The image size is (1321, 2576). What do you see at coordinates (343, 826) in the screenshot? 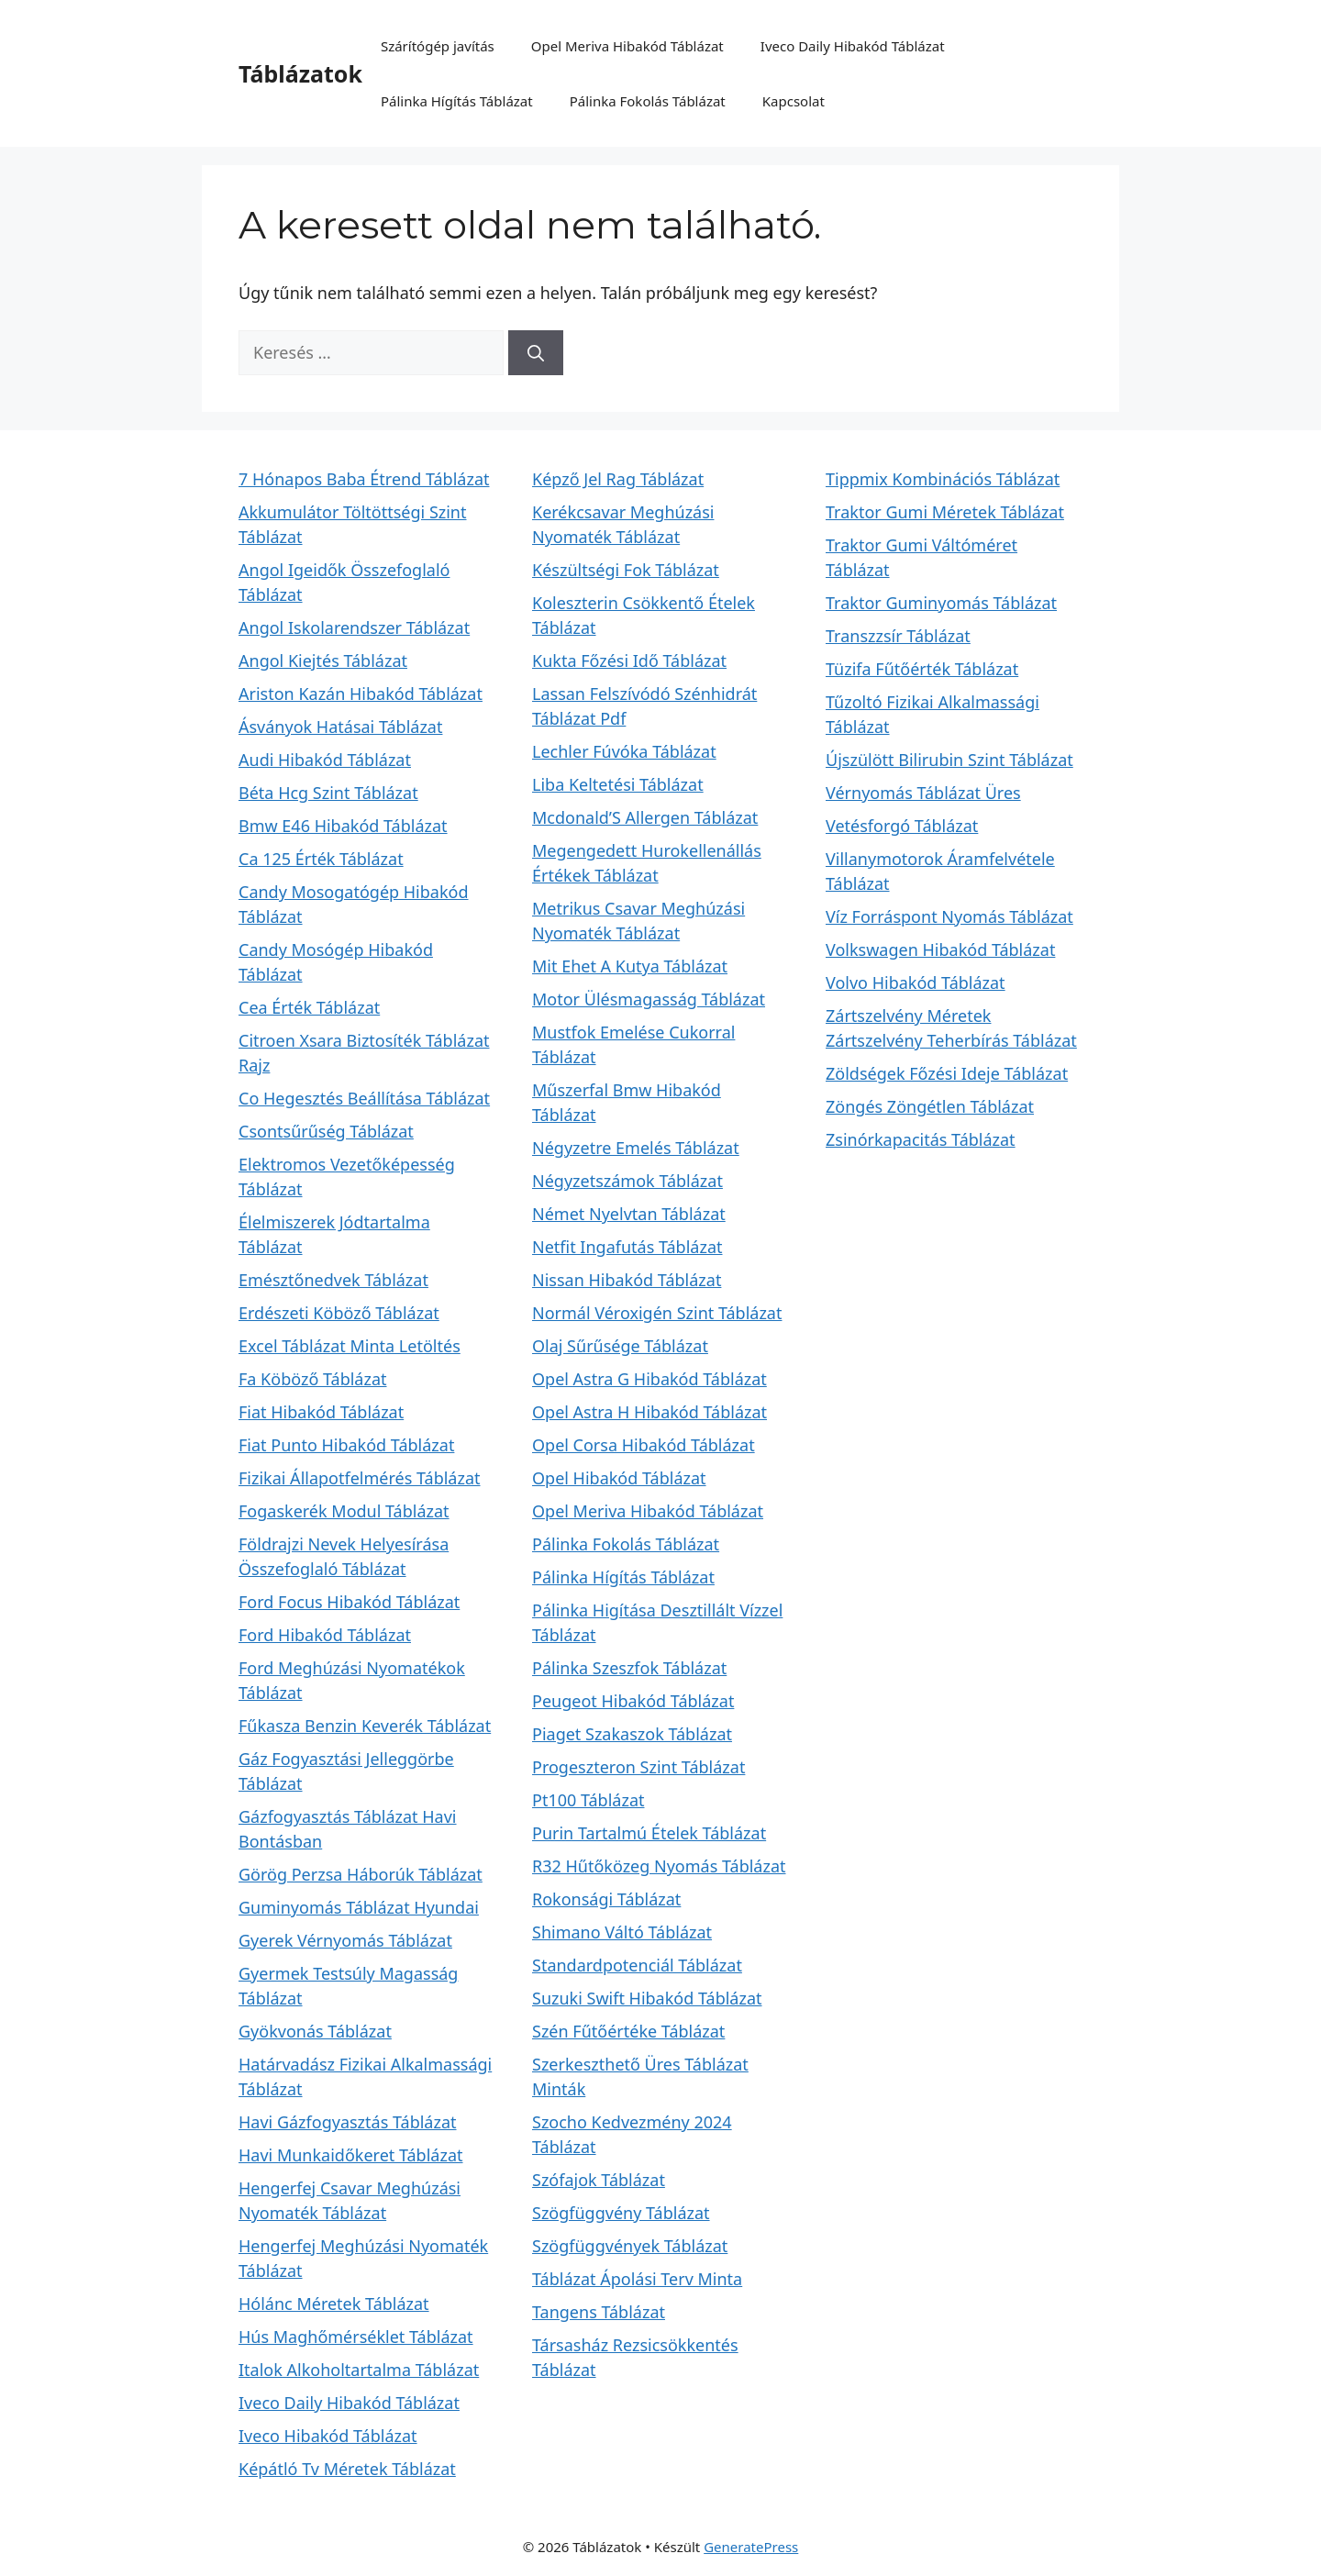
I see `Bmw E46 Hibakód Táblázat` at bounding box center [343, 826].